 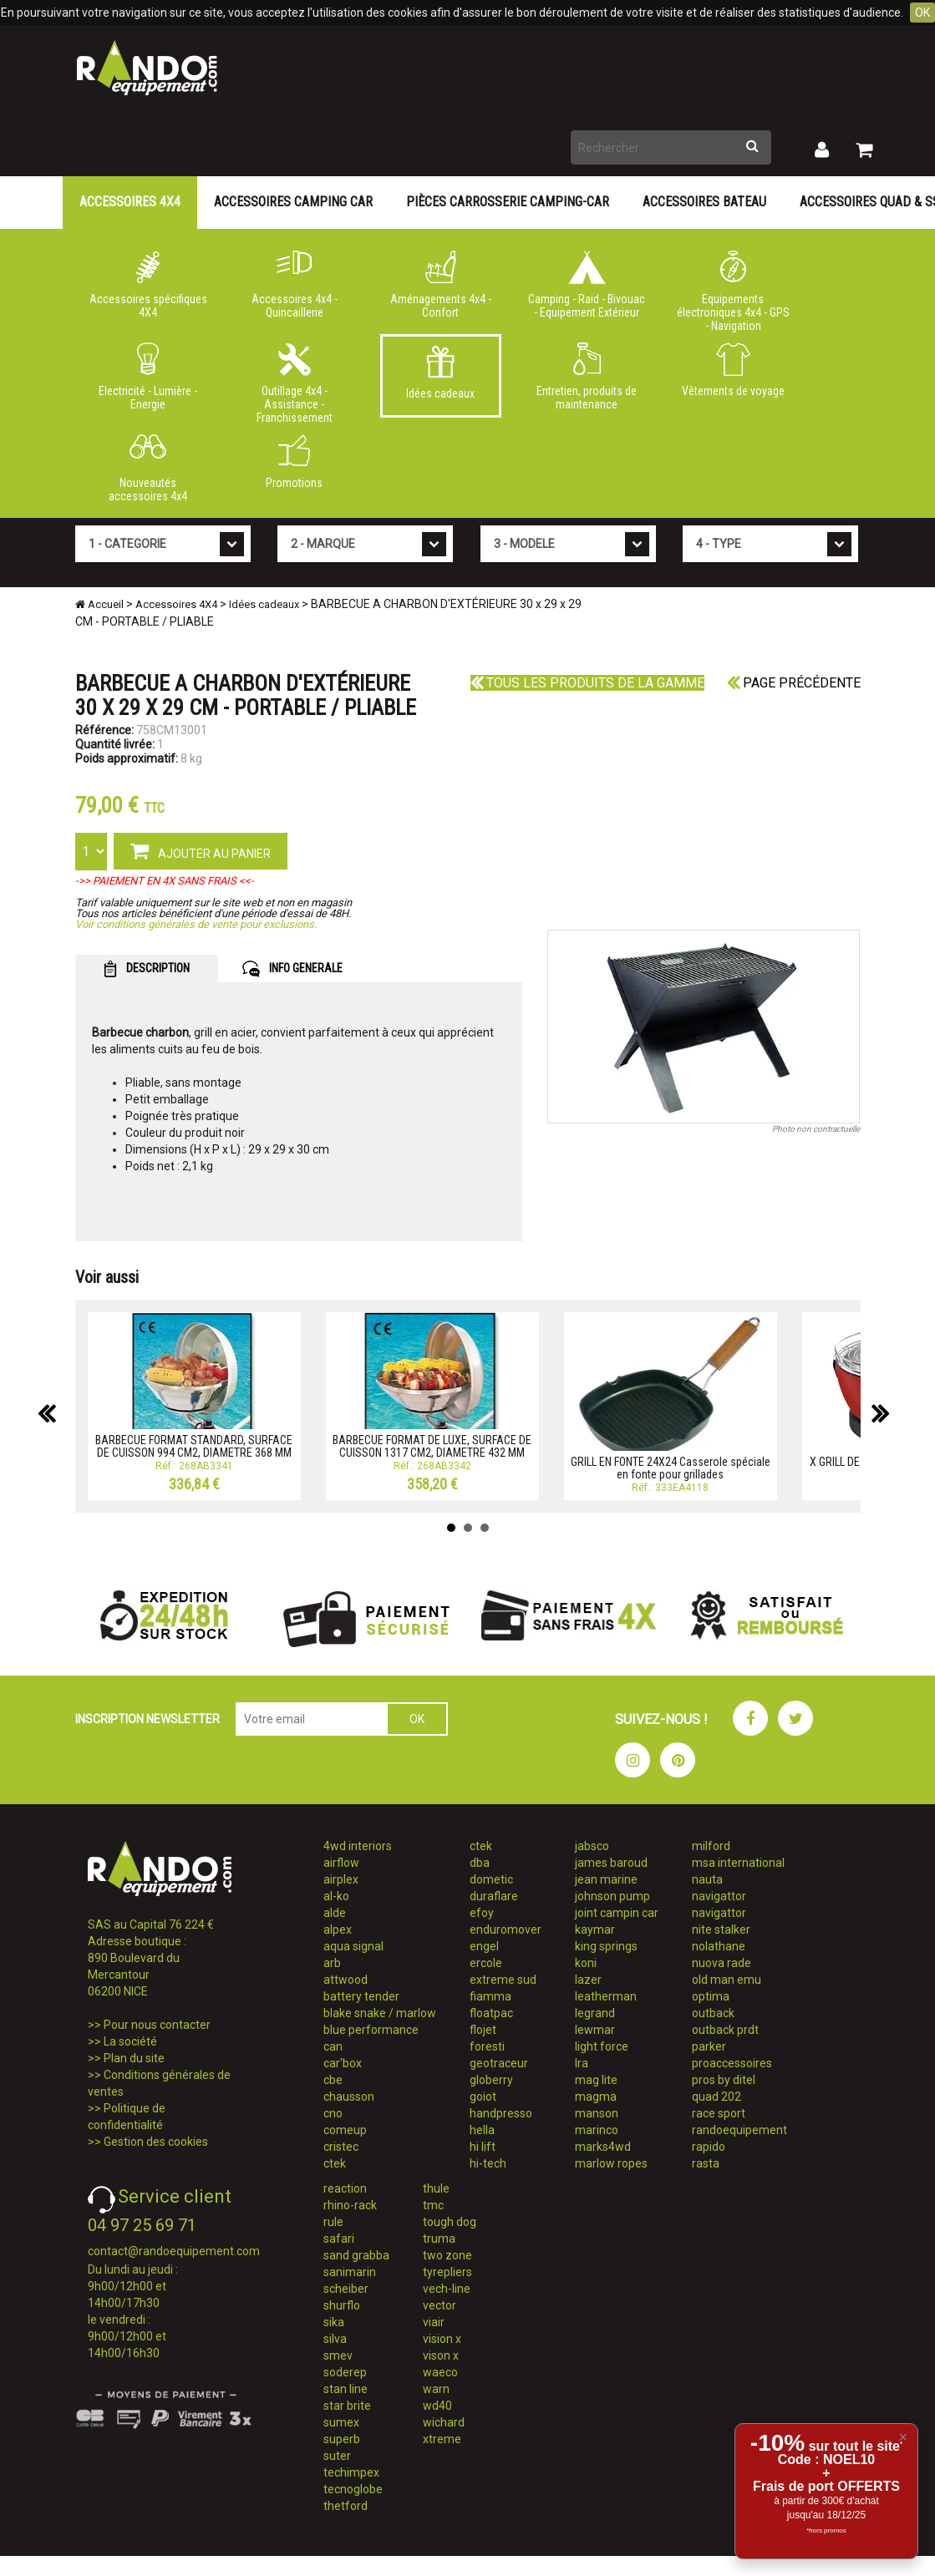 What do you see at coordinates (922, 12) in the screenshot?
I see `OK` at bounding box center [922, 12].